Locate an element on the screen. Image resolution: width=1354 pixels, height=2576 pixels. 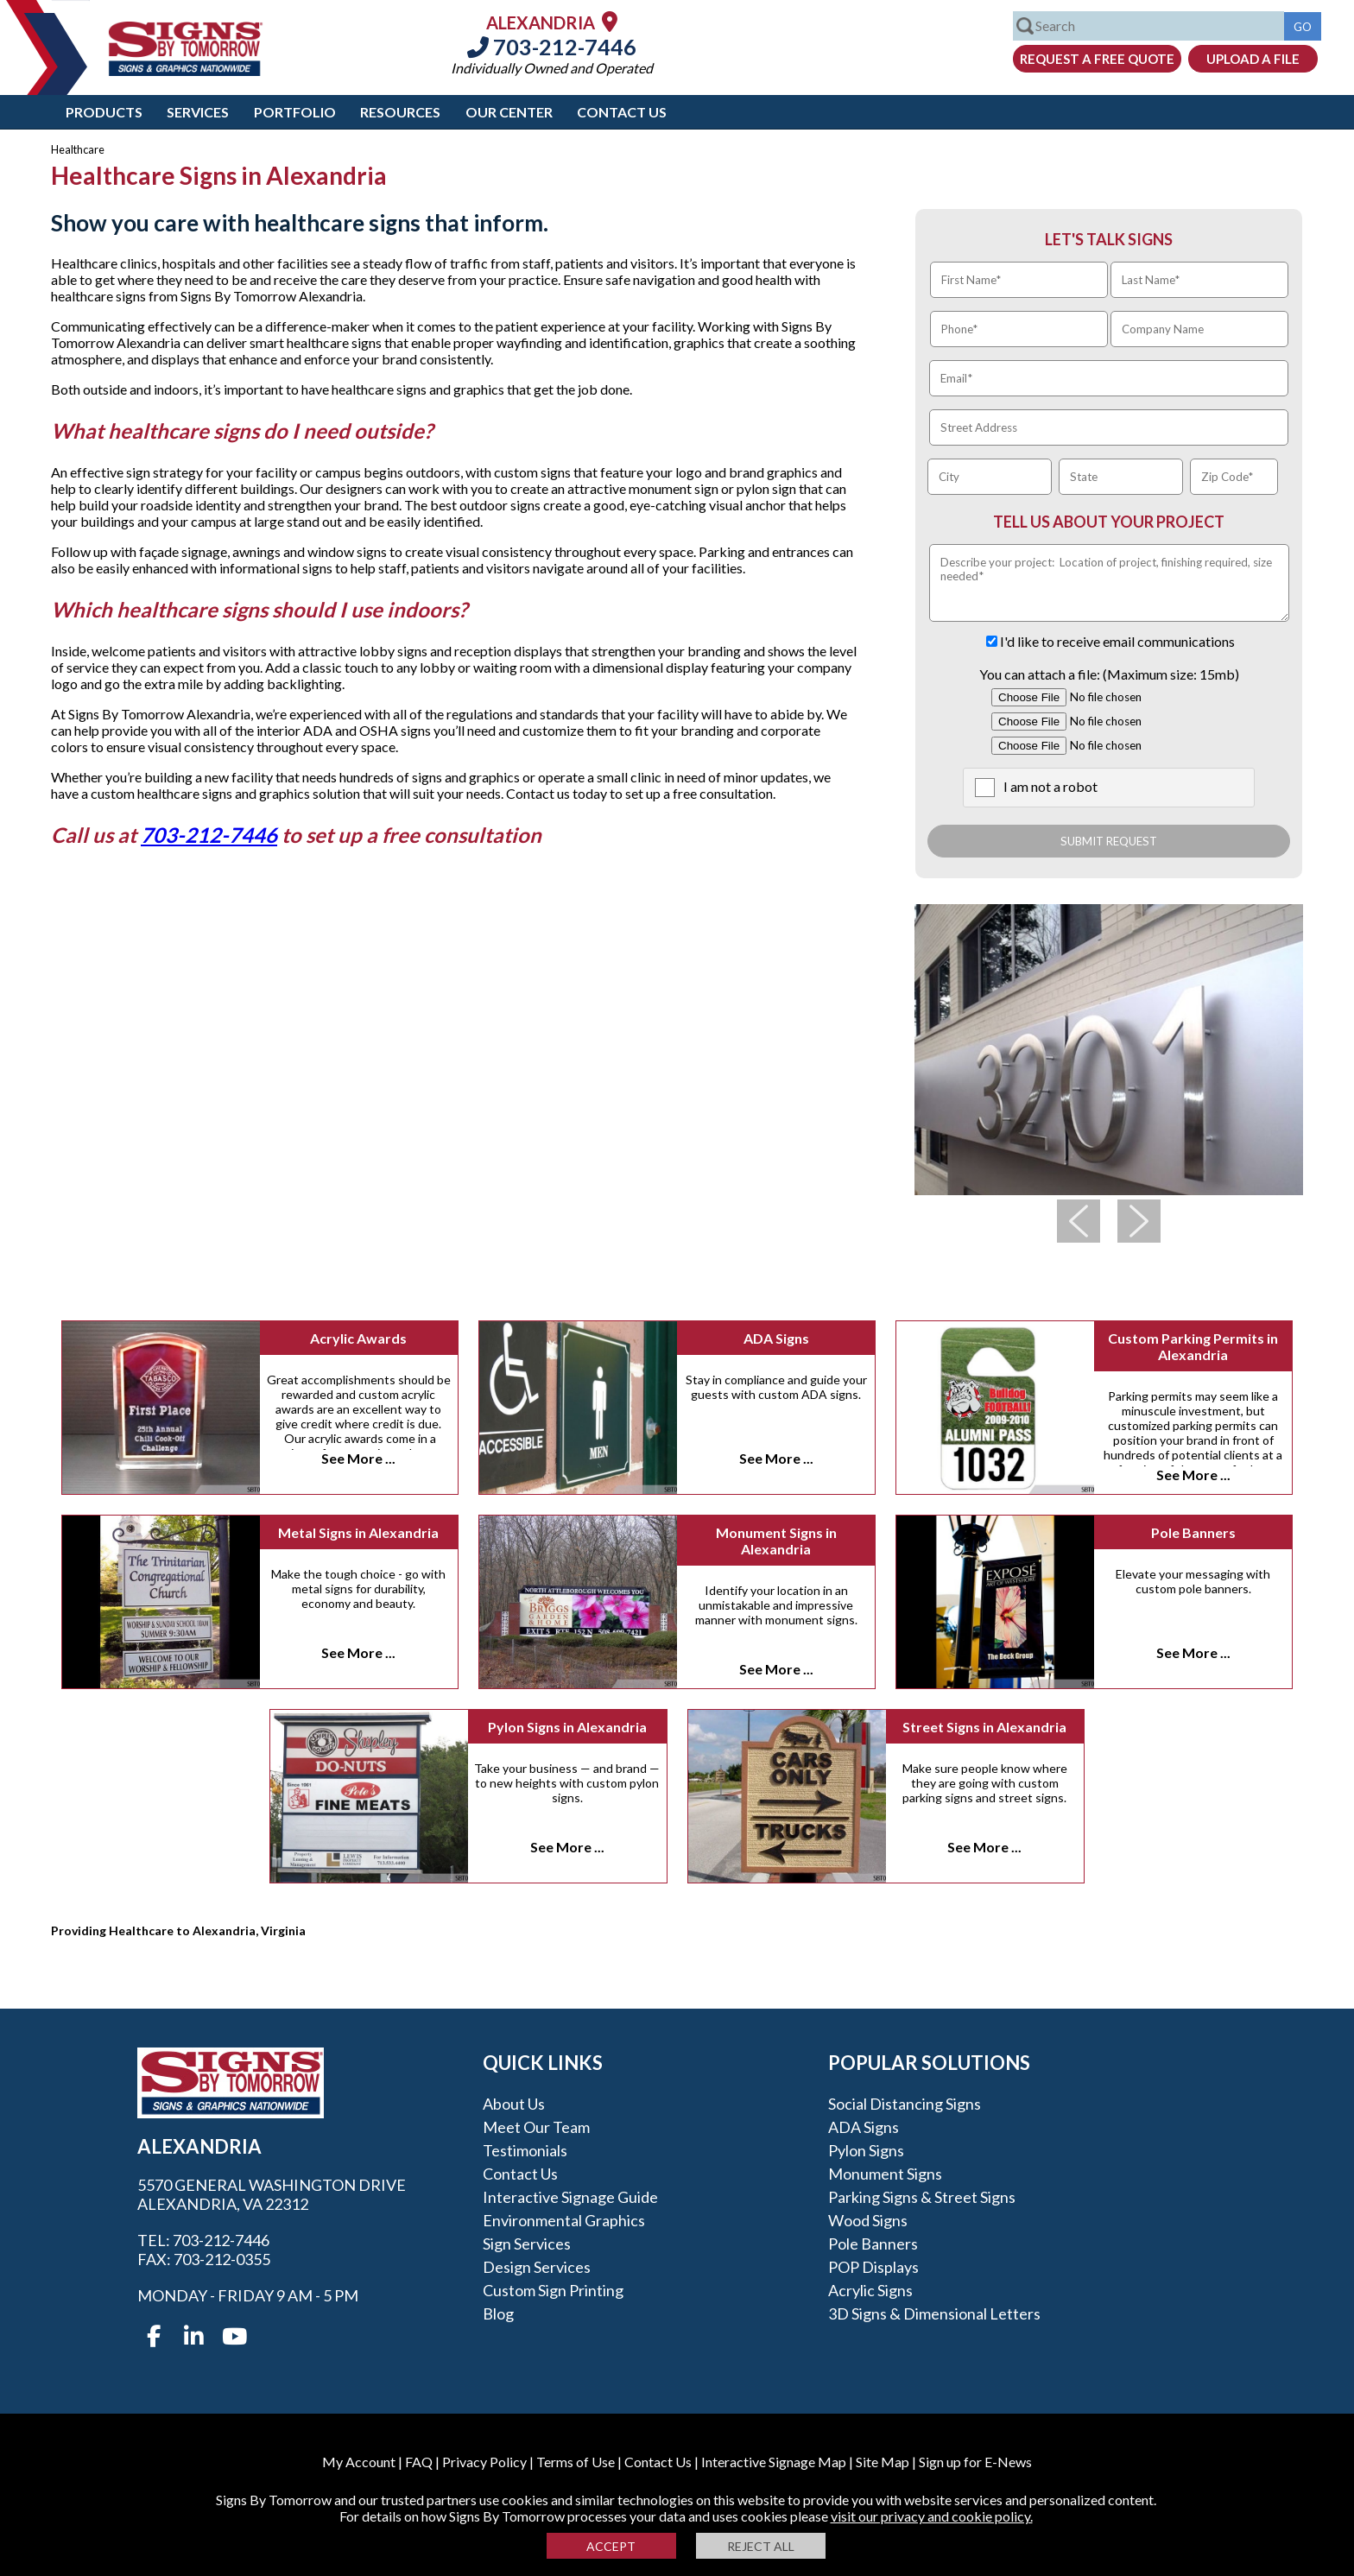
Monument Signs in Alexandria is located at coordinates (776, 1540).